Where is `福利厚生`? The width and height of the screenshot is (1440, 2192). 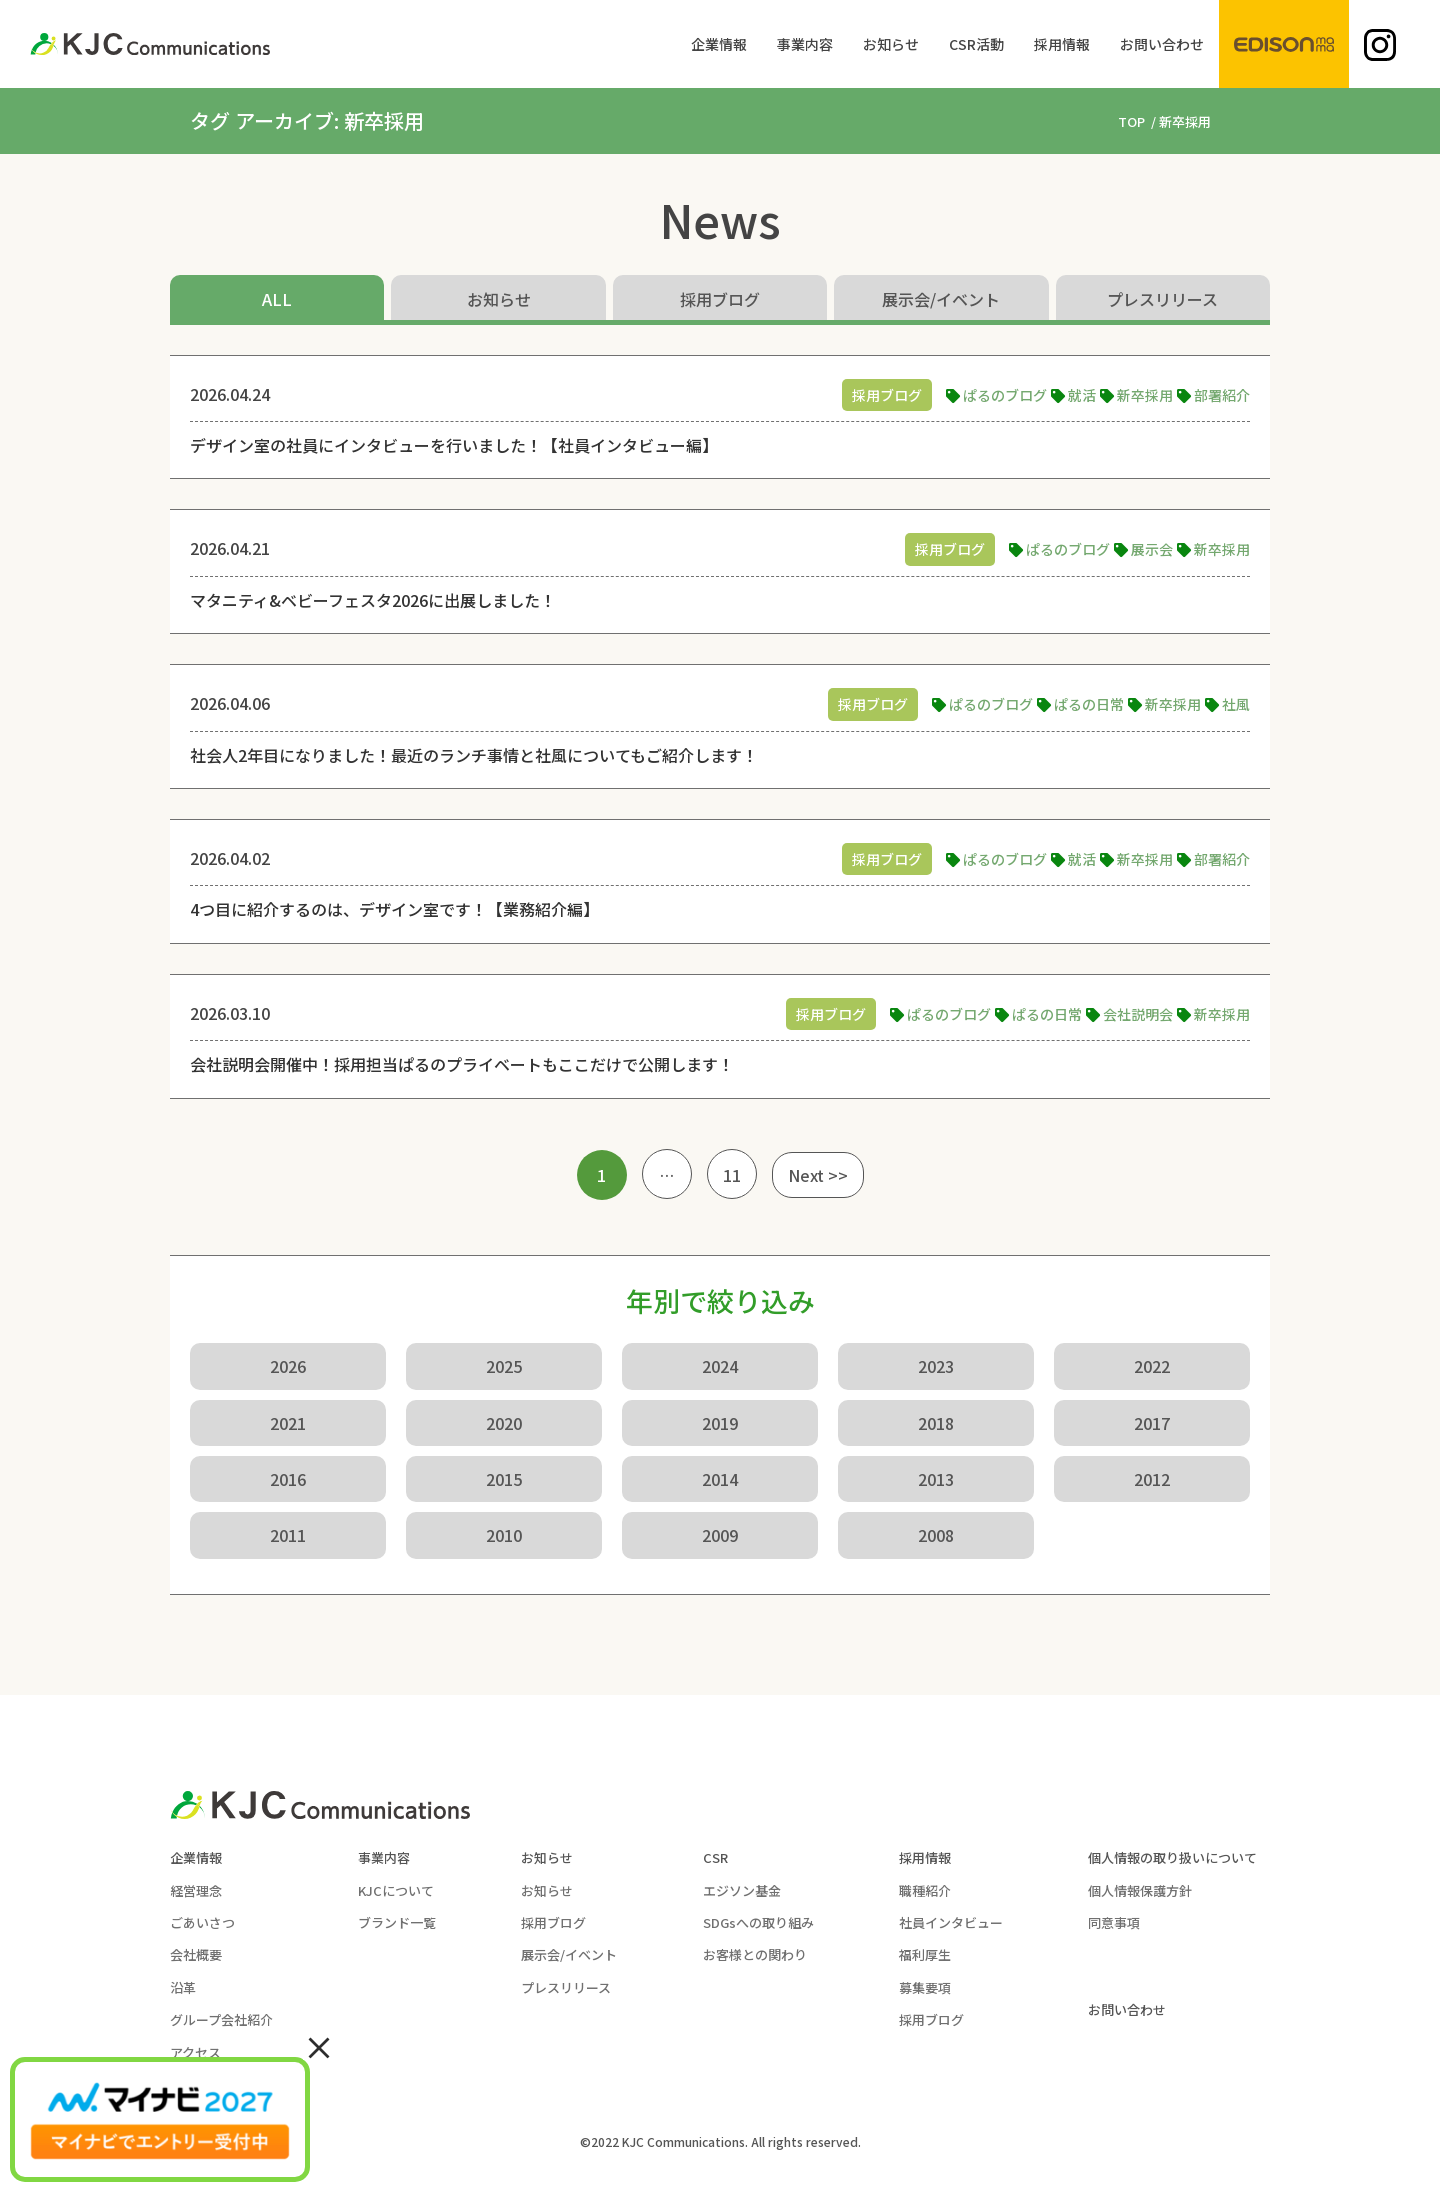 福利厚生 is located at coordinates (925, 1954).